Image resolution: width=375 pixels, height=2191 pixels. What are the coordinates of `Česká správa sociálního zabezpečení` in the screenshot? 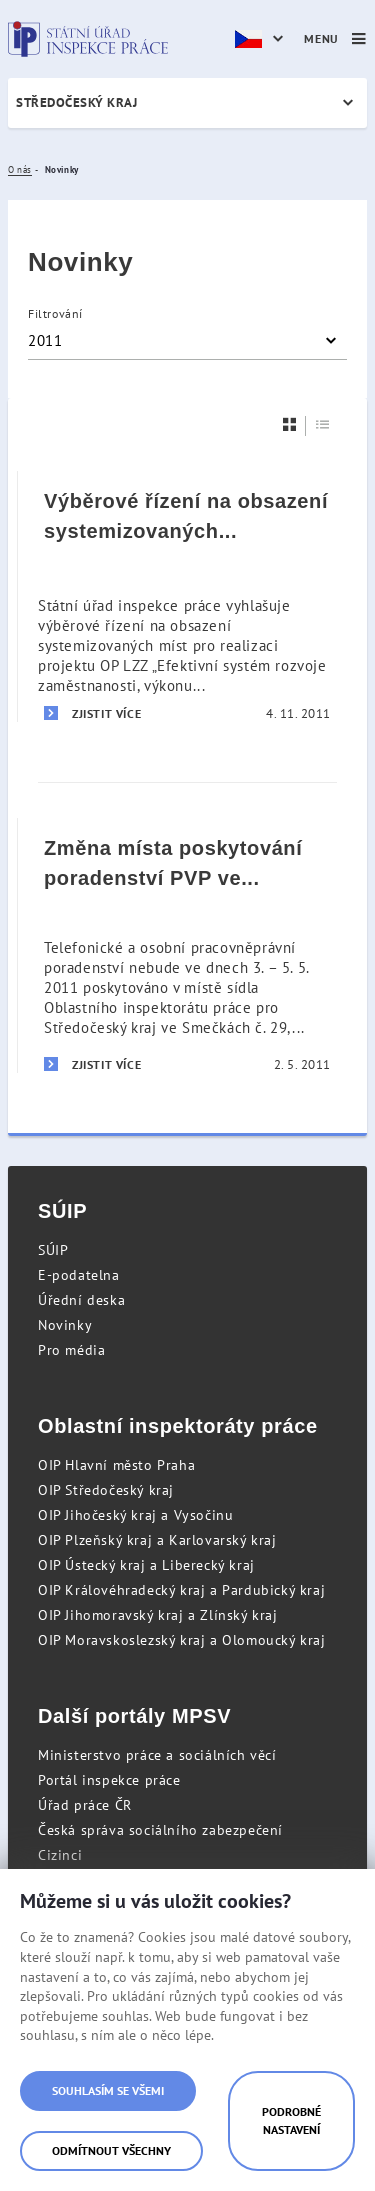 It's located at (160, 1830).